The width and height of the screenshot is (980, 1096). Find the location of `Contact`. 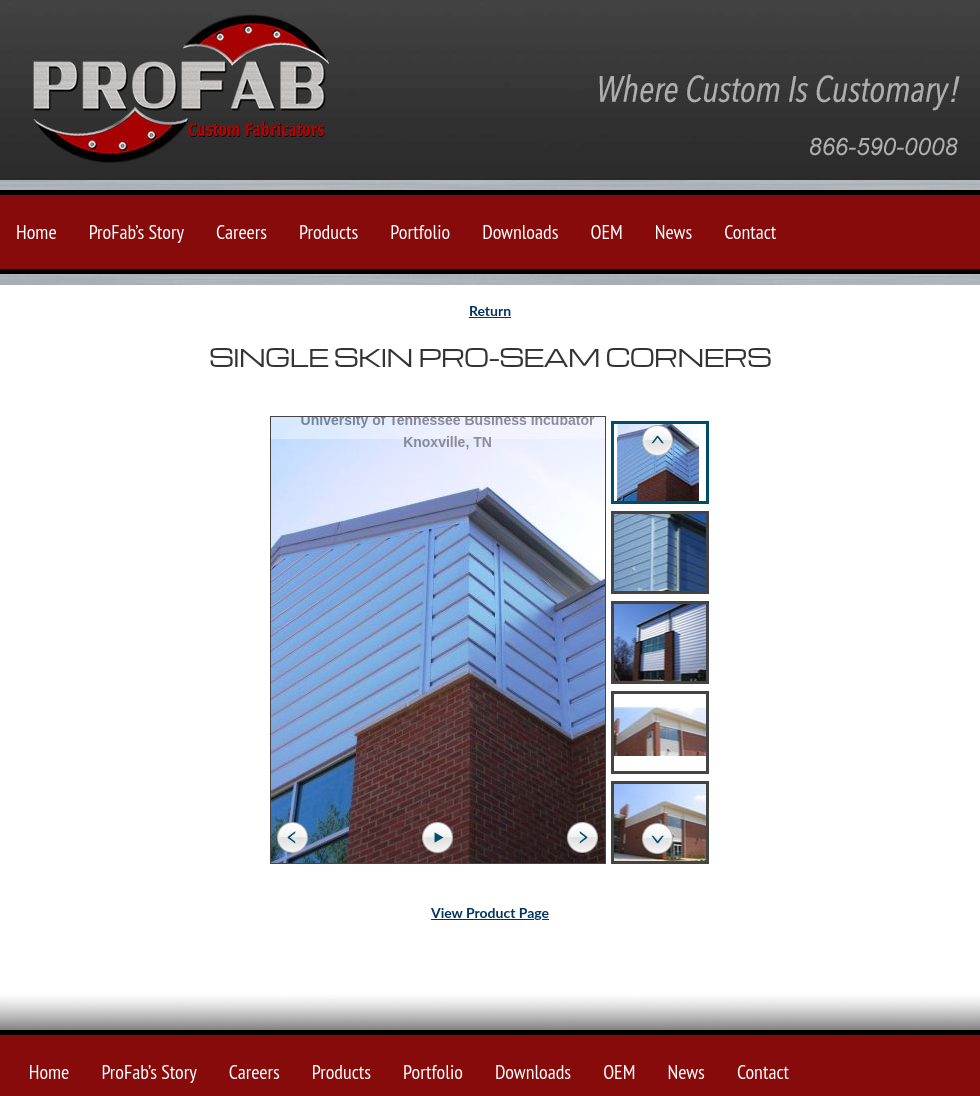

Contact is located at coordinates (750, 232).